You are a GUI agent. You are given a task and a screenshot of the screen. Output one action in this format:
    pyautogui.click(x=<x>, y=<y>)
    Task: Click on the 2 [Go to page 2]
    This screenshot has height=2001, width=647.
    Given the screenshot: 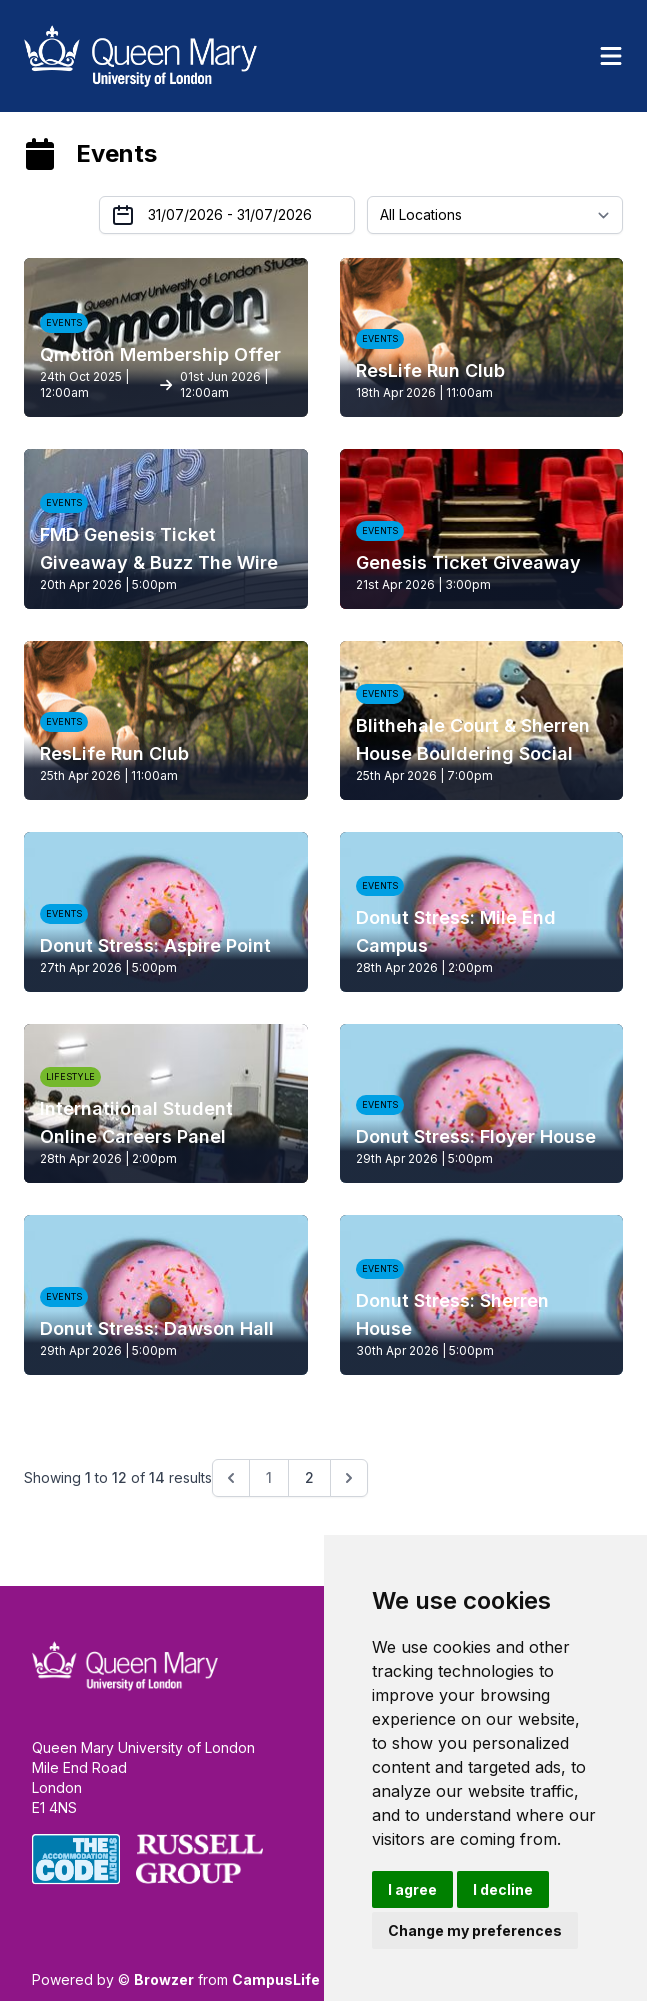 What is the action you would take?
    pyautogui.click(x=309, y=1477)
    